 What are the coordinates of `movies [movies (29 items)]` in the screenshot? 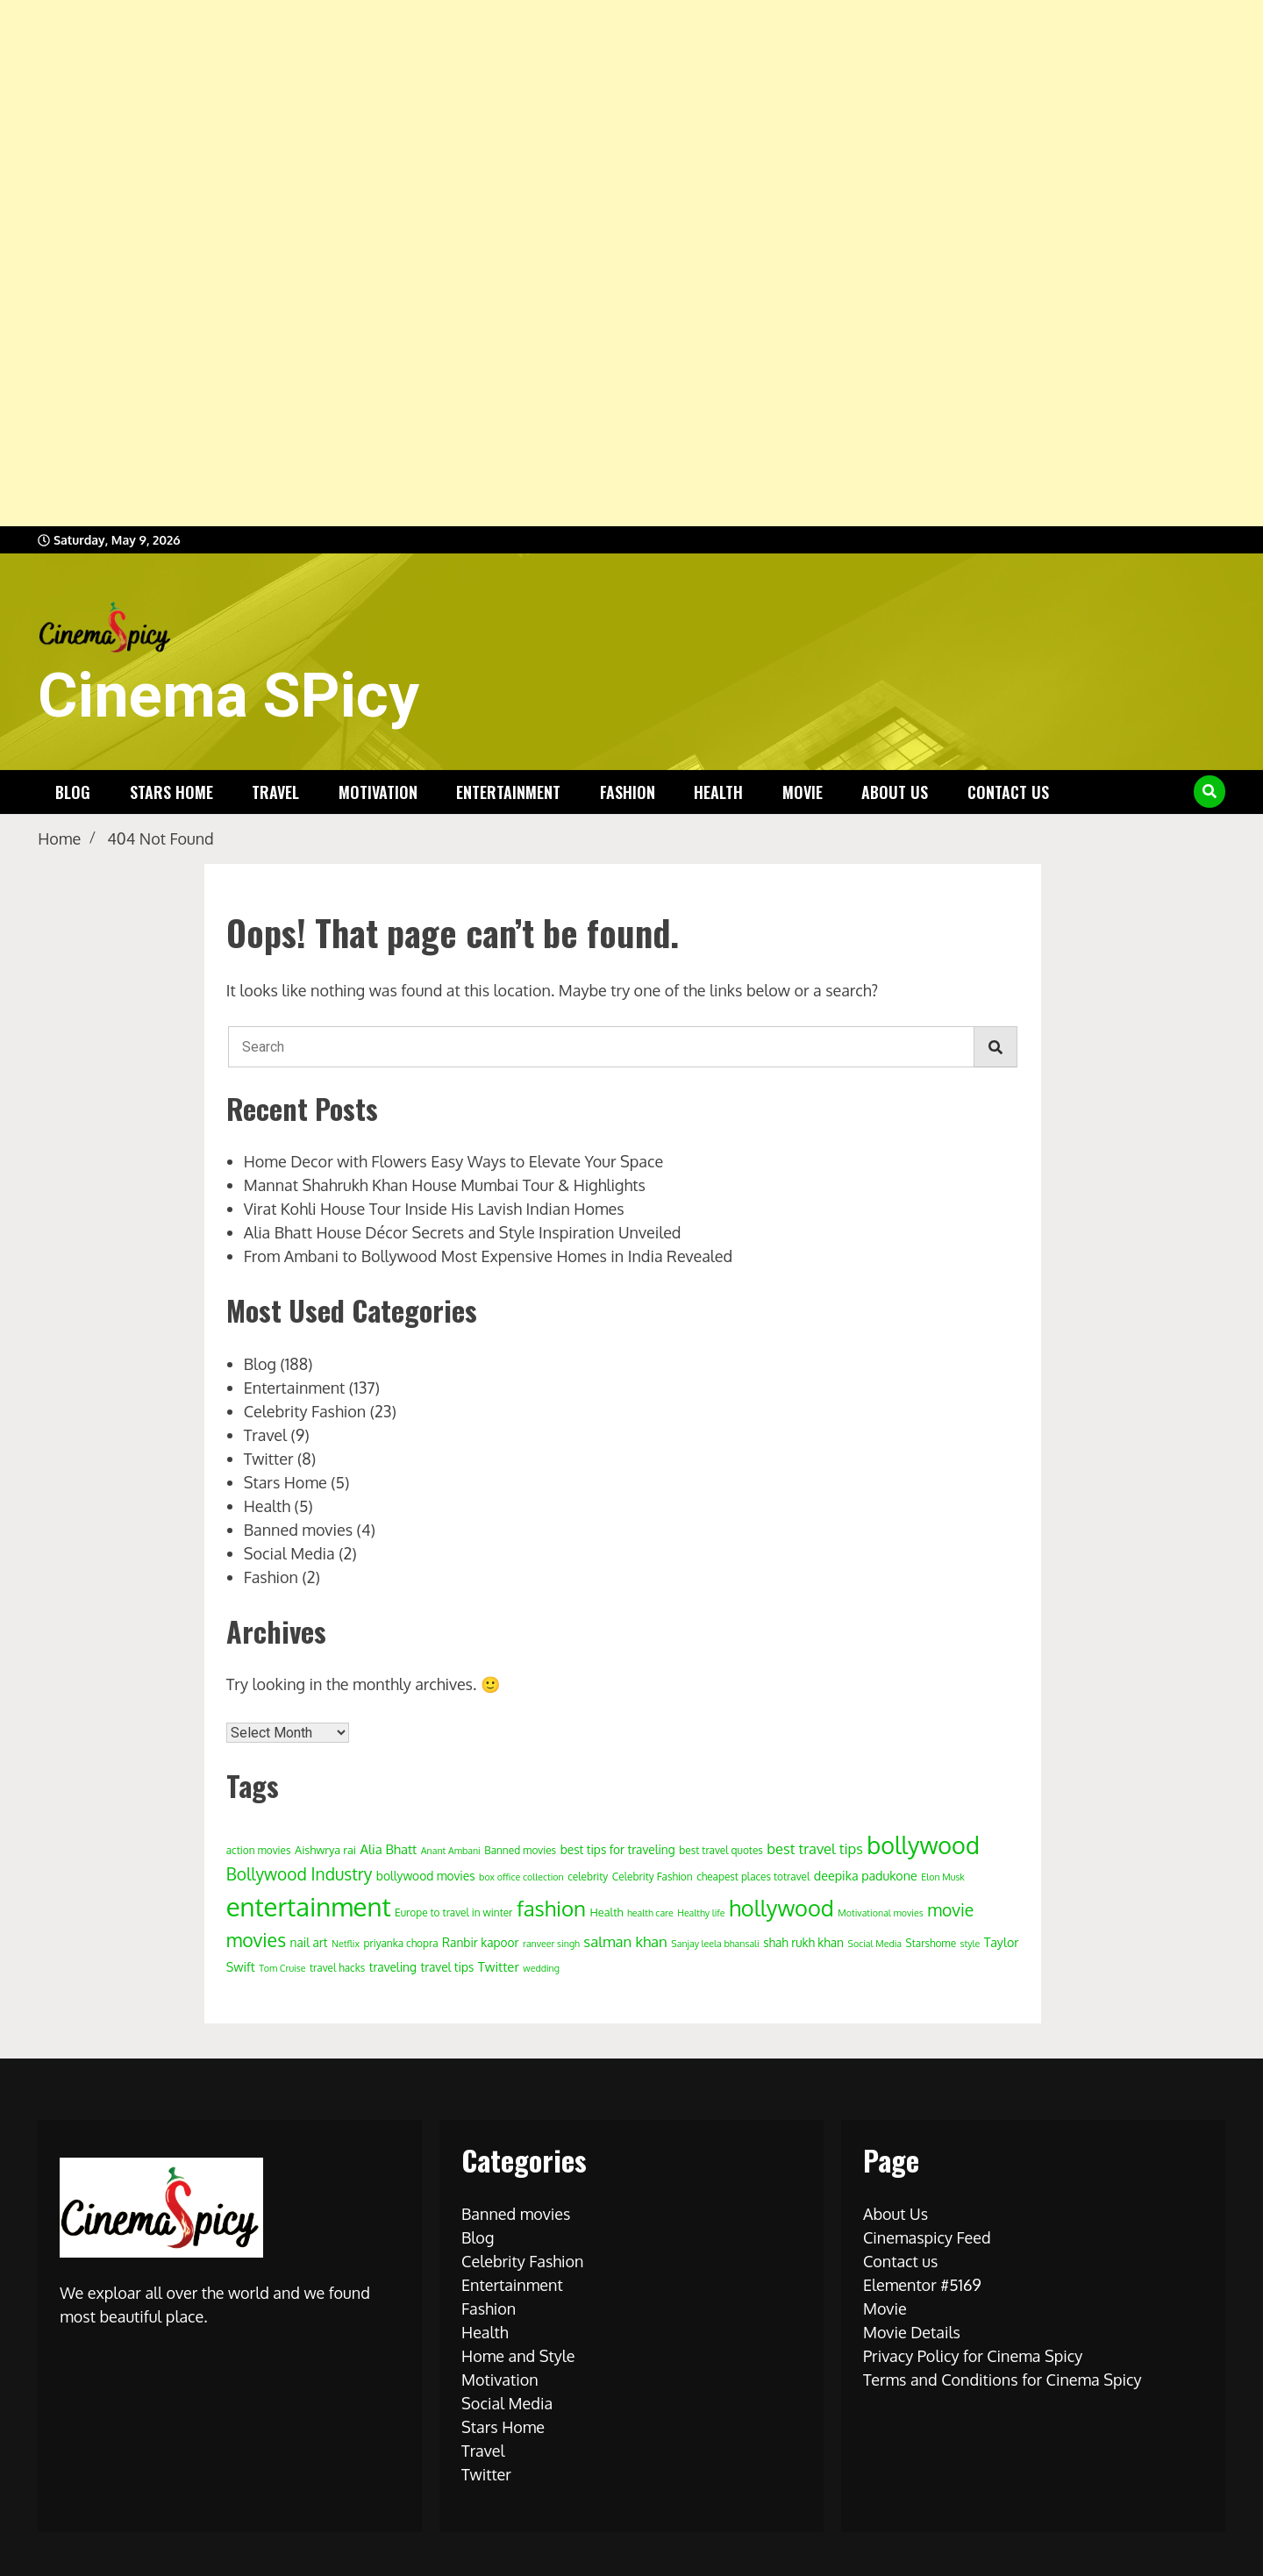 It's located at (256, 1940).